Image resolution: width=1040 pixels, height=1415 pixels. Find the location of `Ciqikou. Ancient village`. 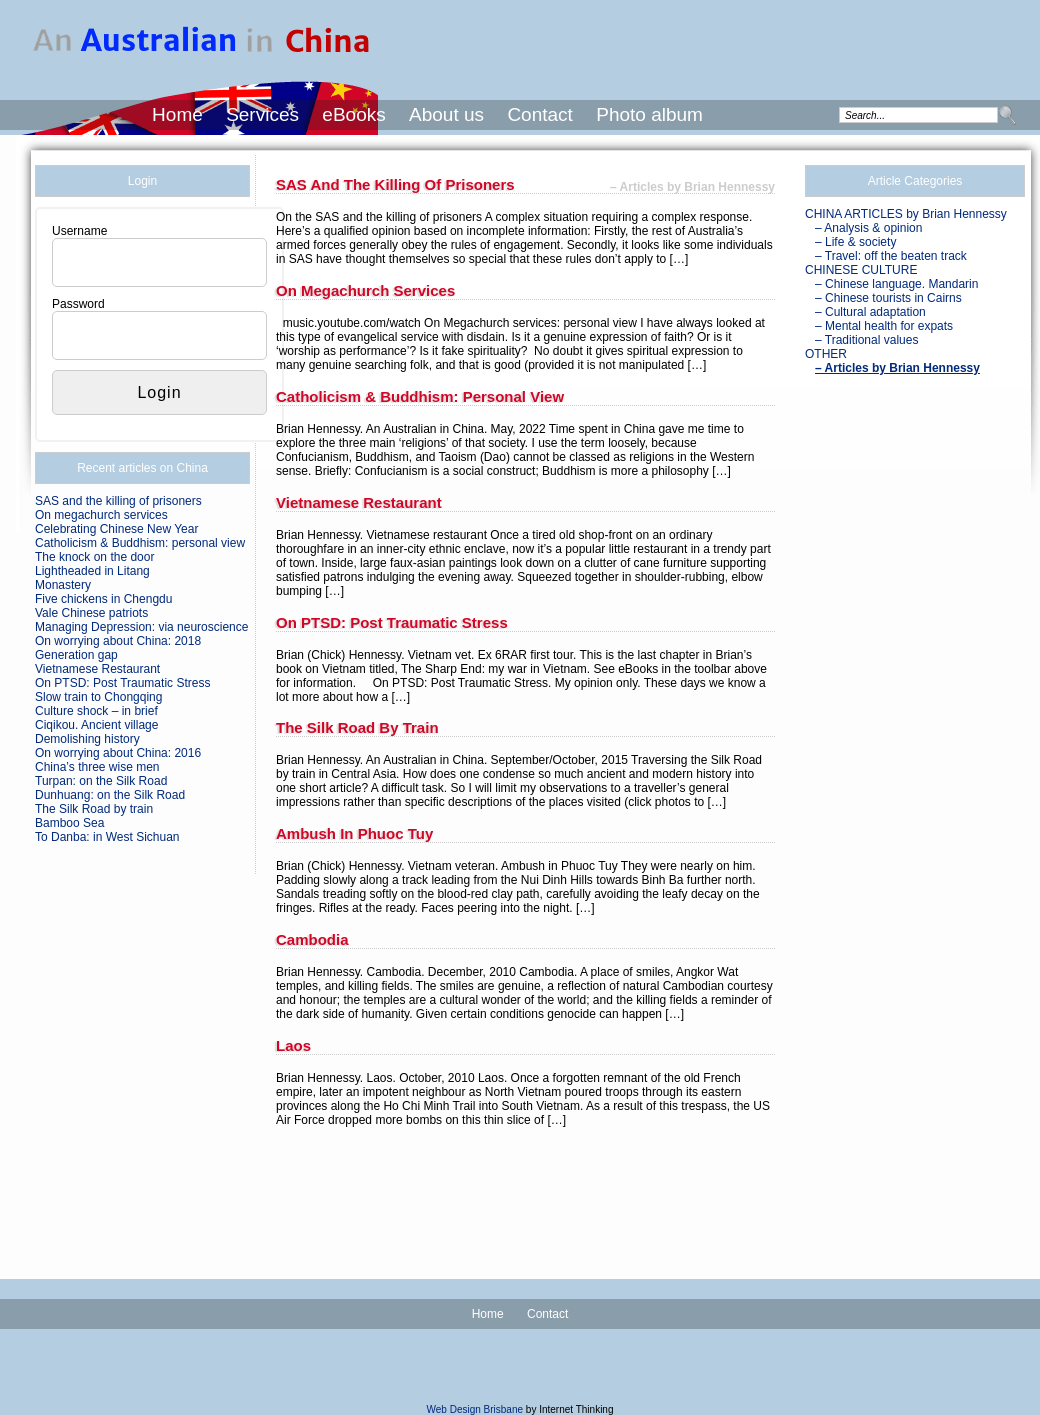

Ciqikou. Ancient village is located at coordinates (96, 725).